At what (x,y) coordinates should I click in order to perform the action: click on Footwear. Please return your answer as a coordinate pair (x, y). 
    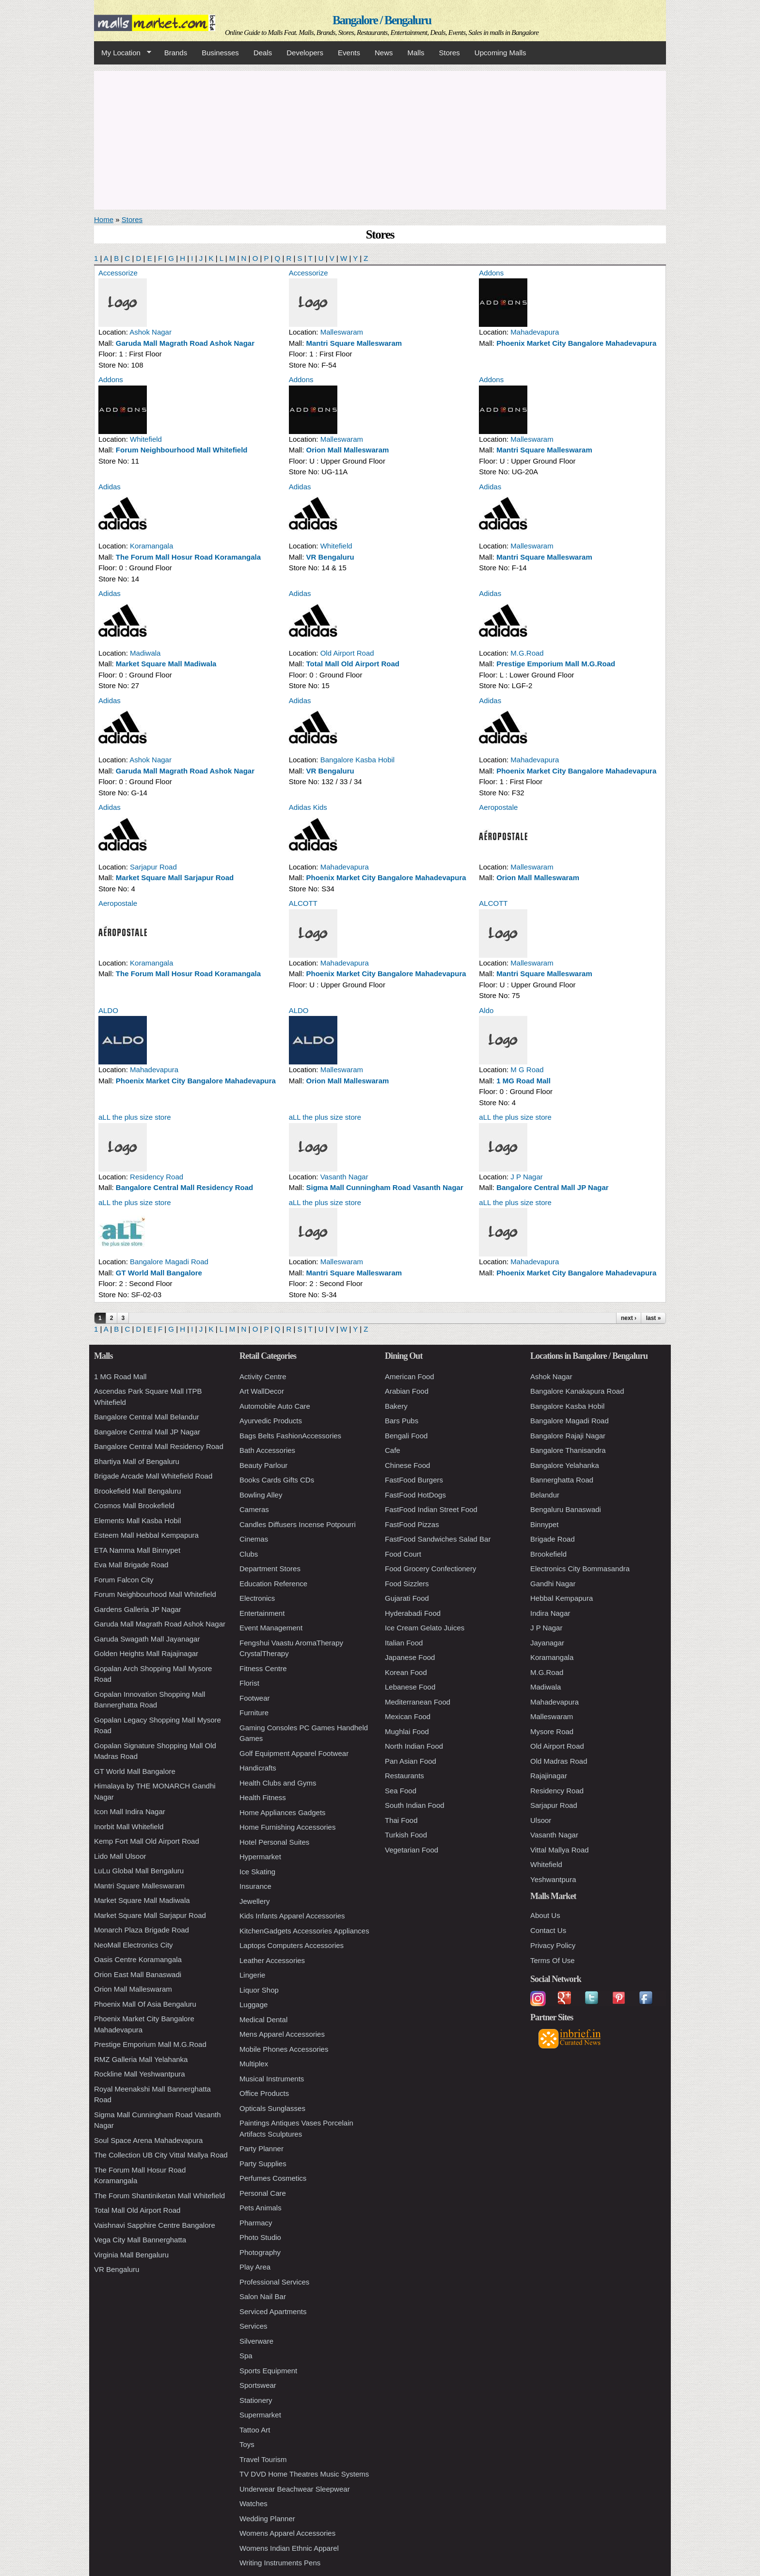
    Looking at the image, I should click on (254, 1698).